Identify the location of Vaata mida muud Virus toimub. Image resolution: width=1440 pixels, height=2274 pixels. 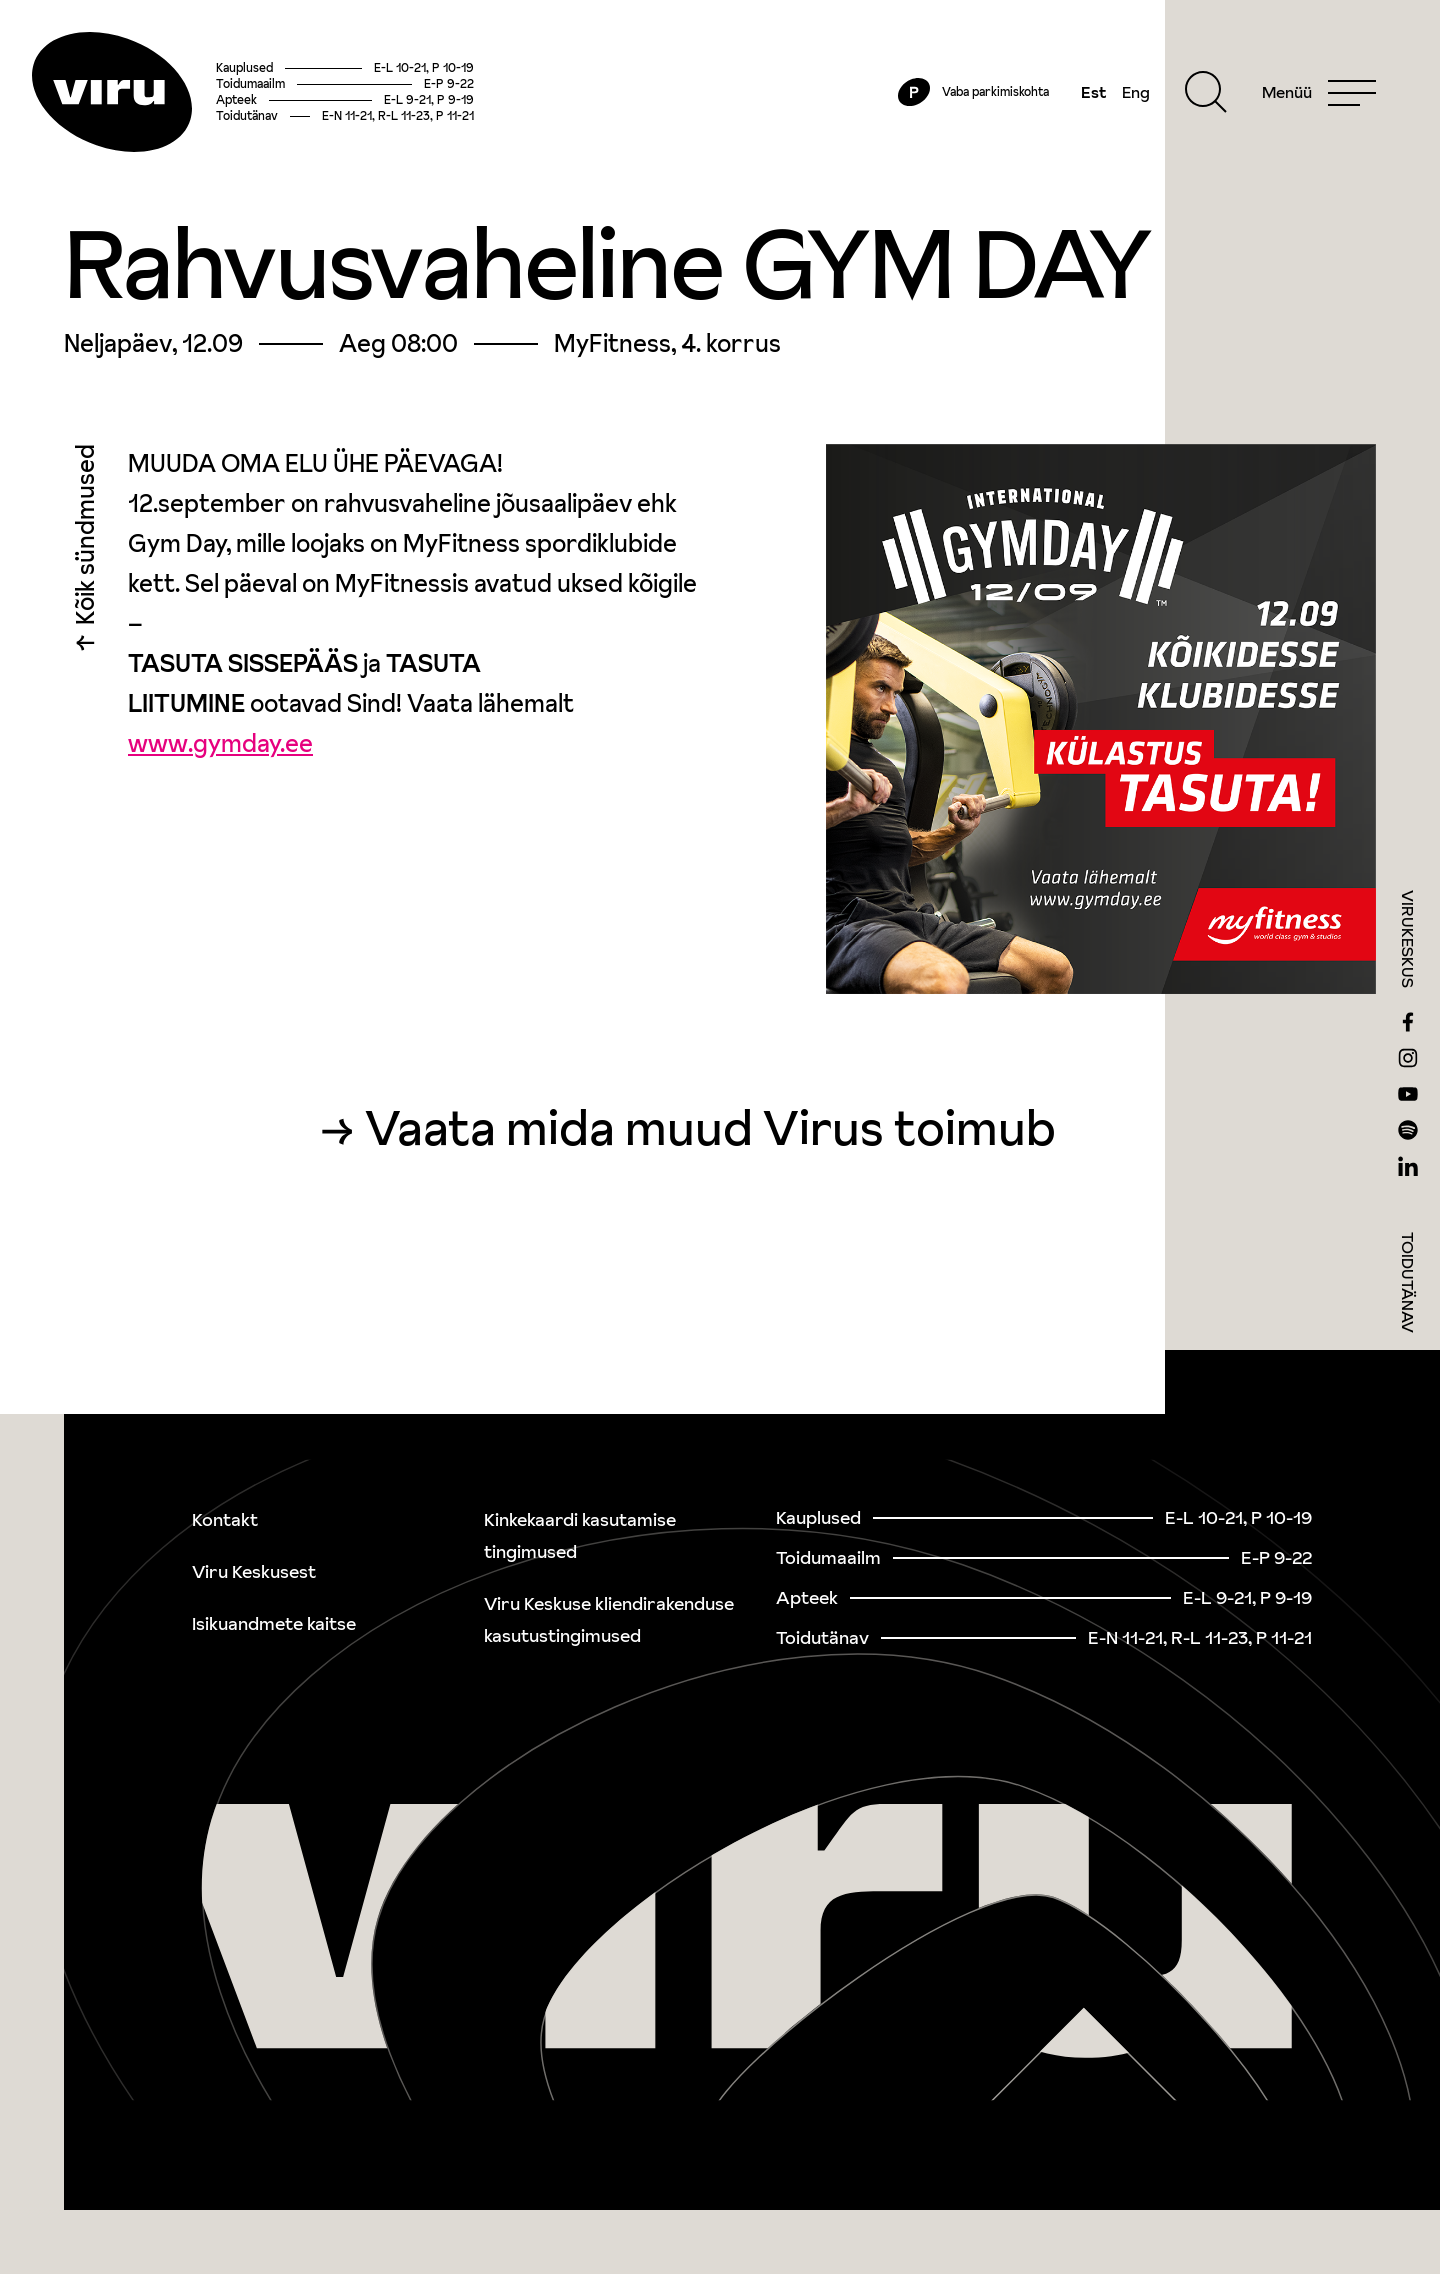
(710, 1128).